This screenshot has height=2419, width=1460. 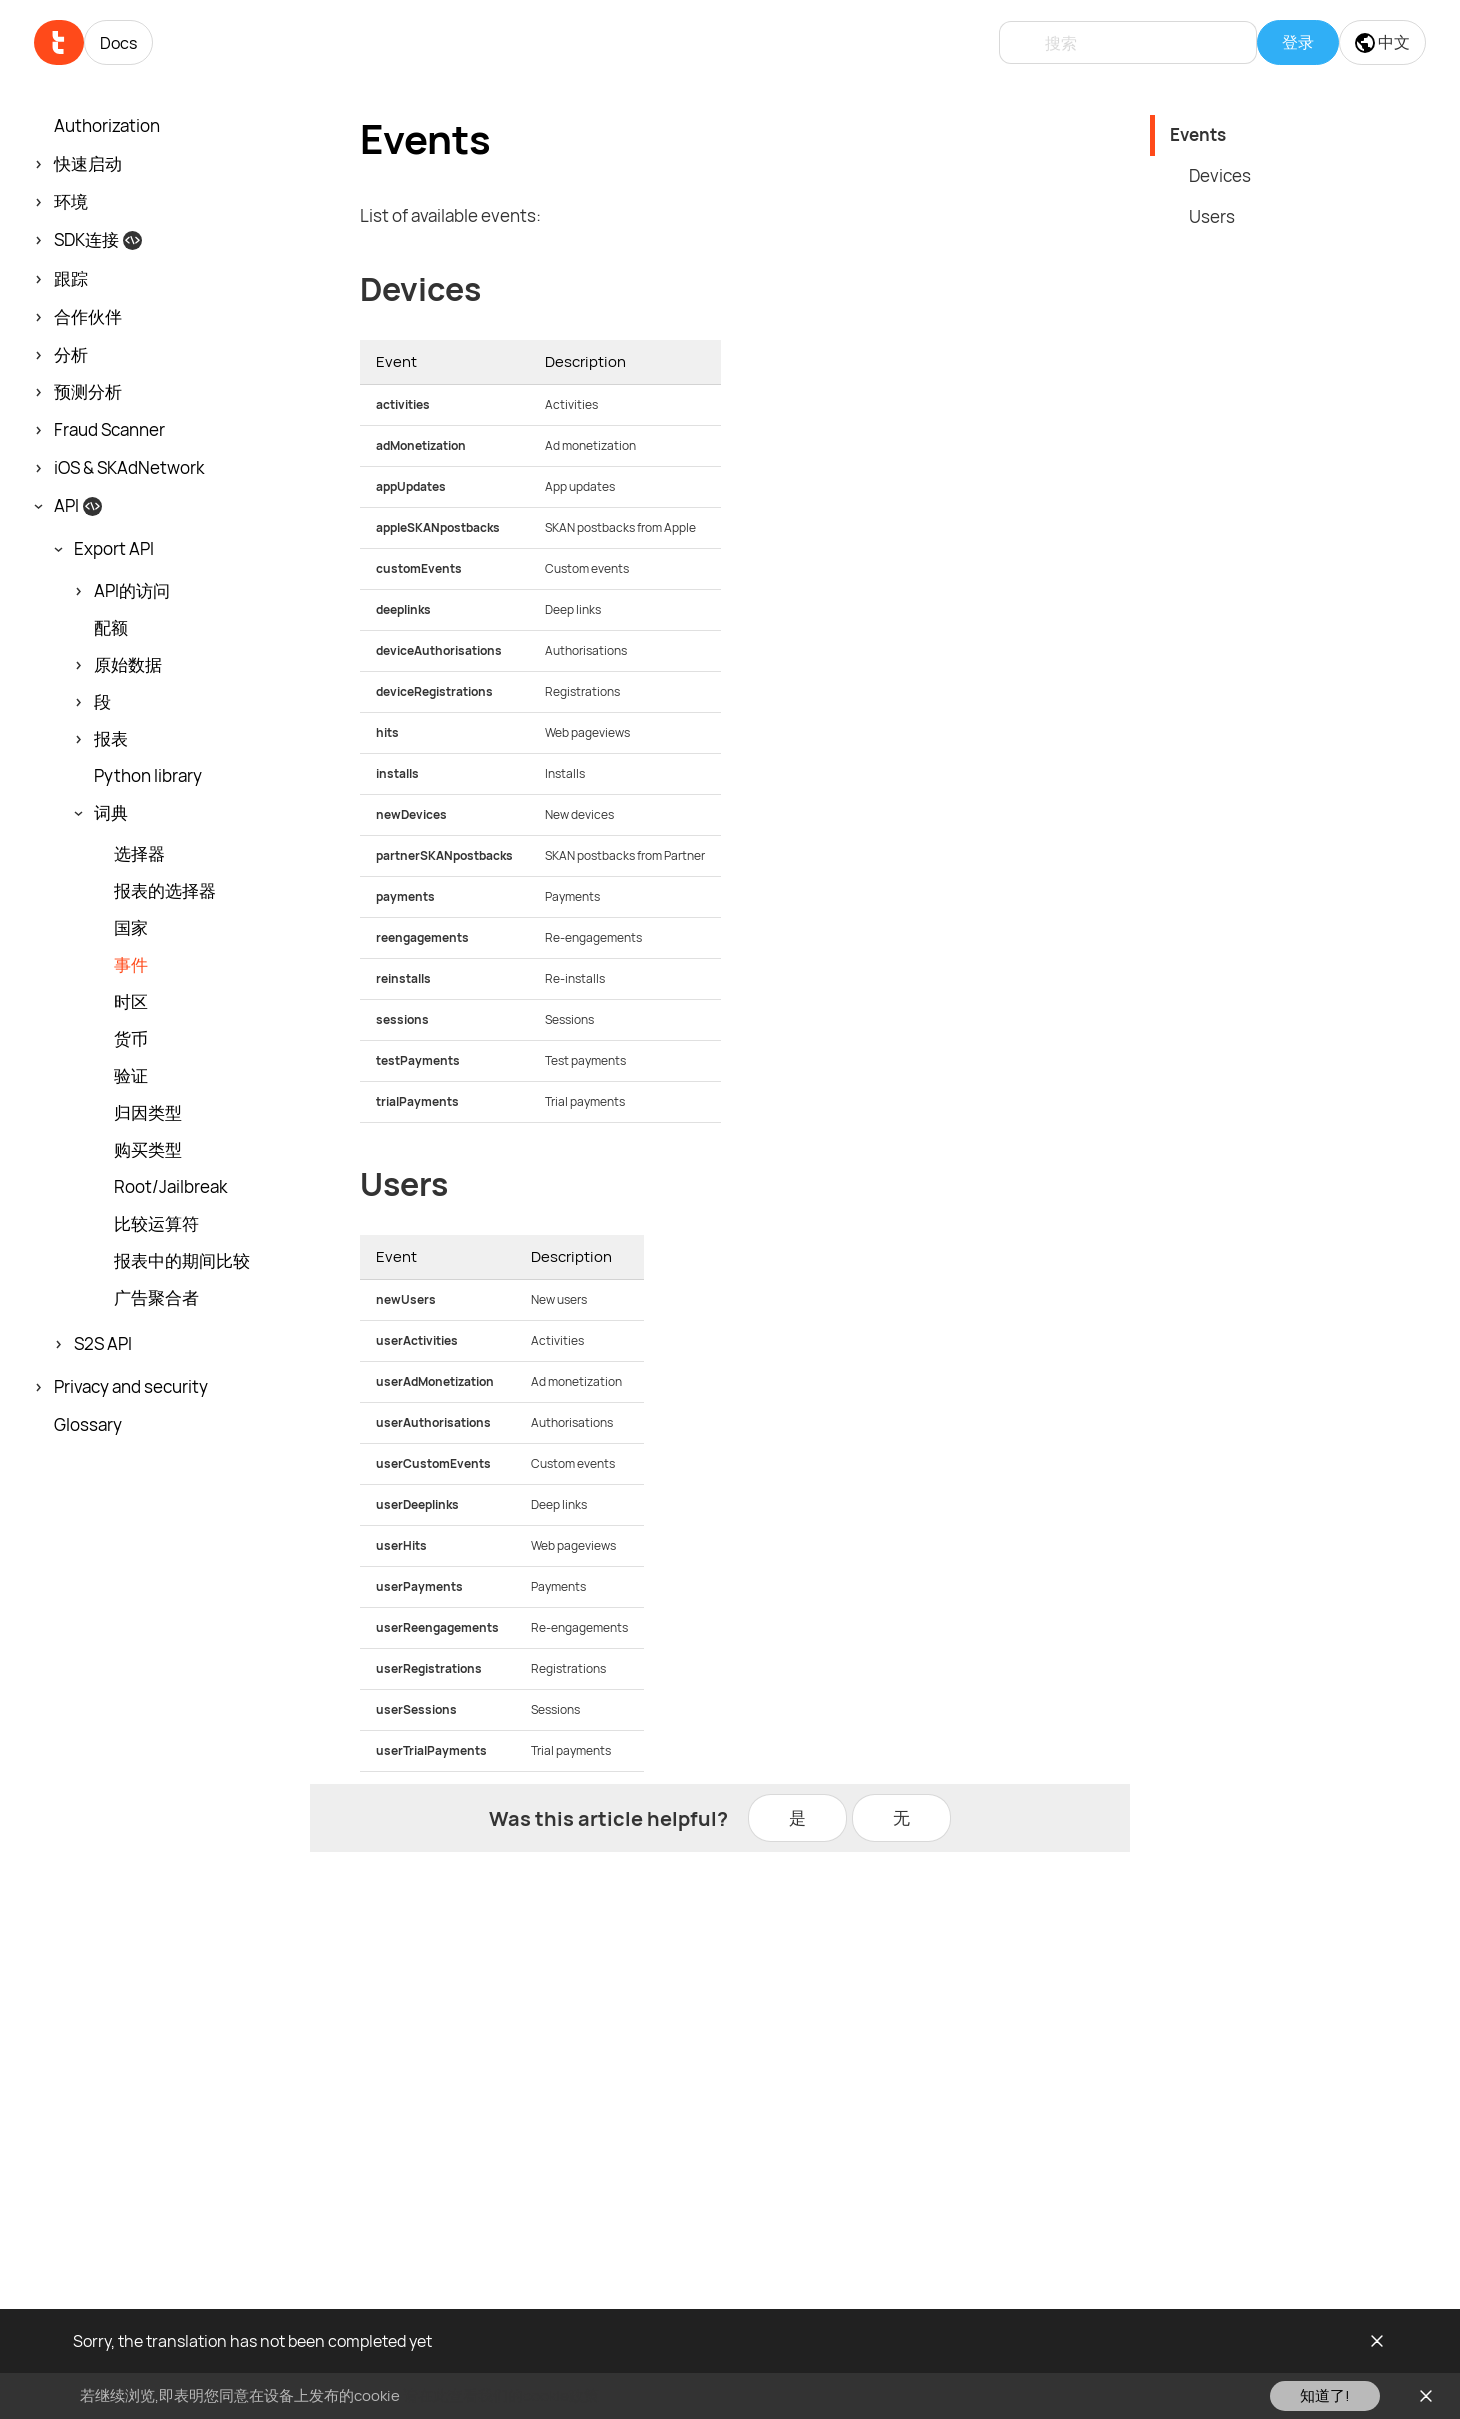 I want to click on 购买类型, so click(x=148, y=1150).